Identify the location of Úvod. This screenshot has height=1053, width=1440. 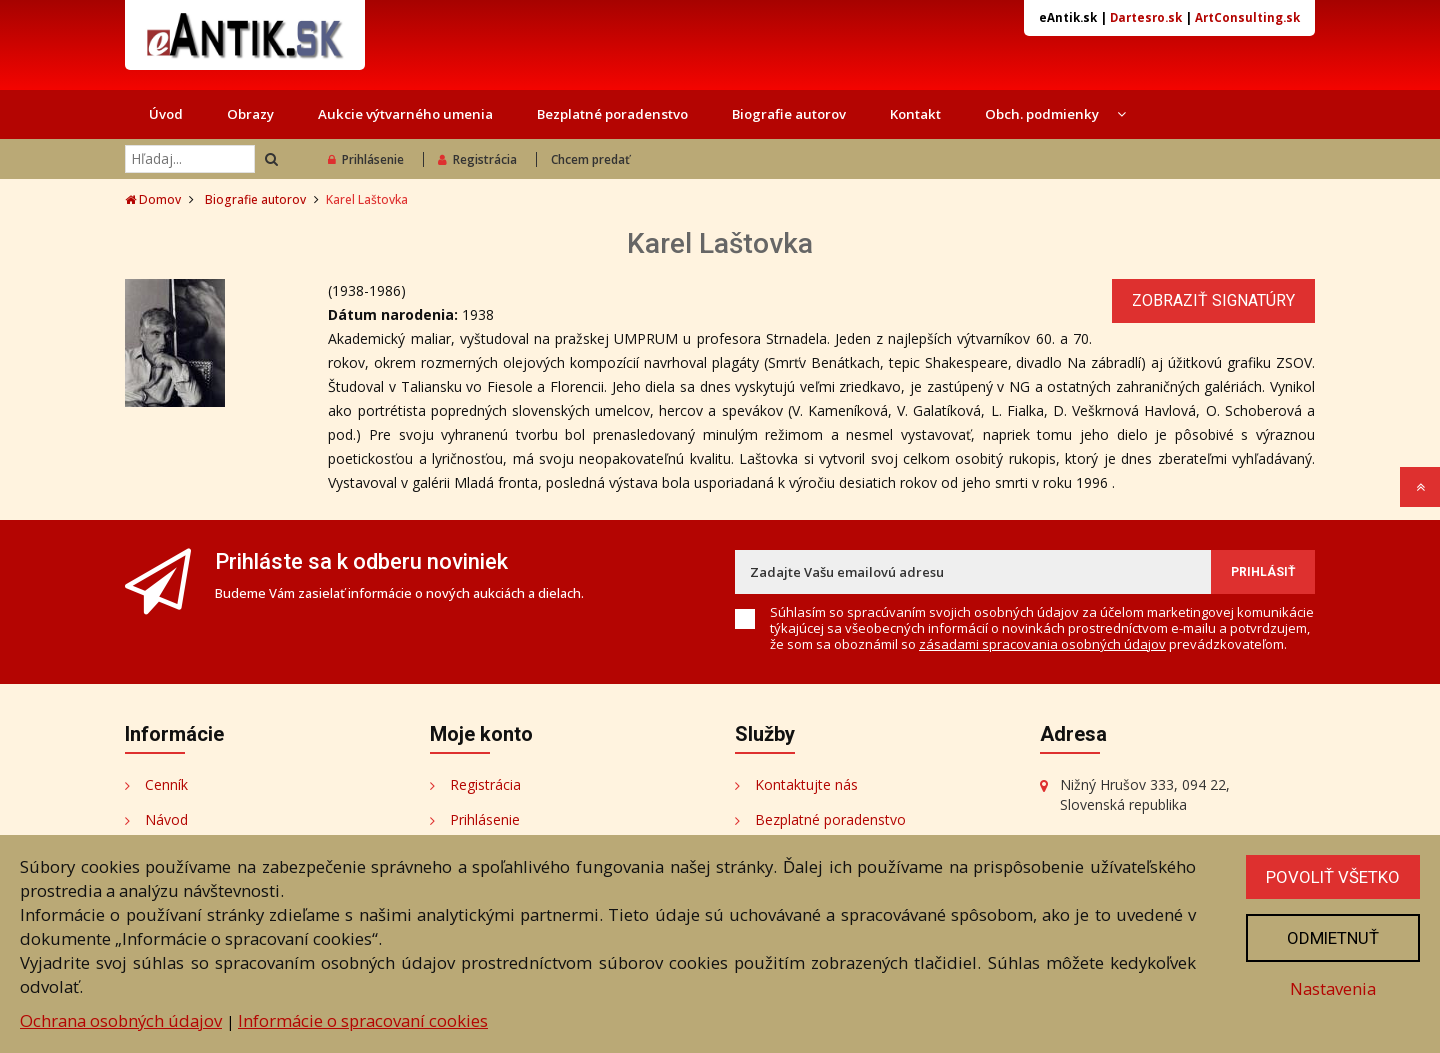
(166, 114).